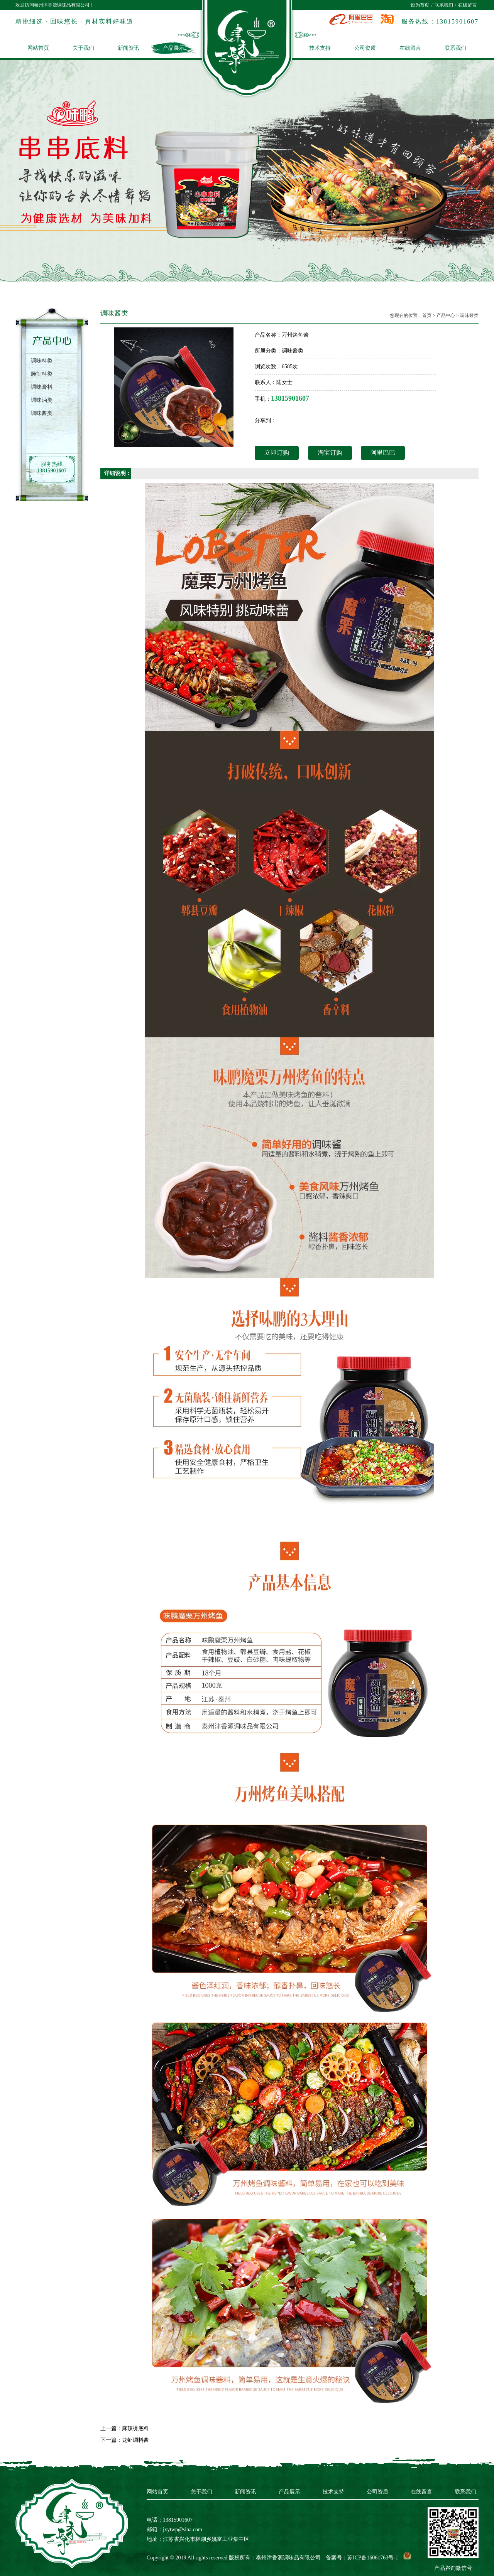 This screenshot has height=2576, width=494. Describe the element at coordinates (83, 48) in the screenshot. I see `关于我们` at that location.